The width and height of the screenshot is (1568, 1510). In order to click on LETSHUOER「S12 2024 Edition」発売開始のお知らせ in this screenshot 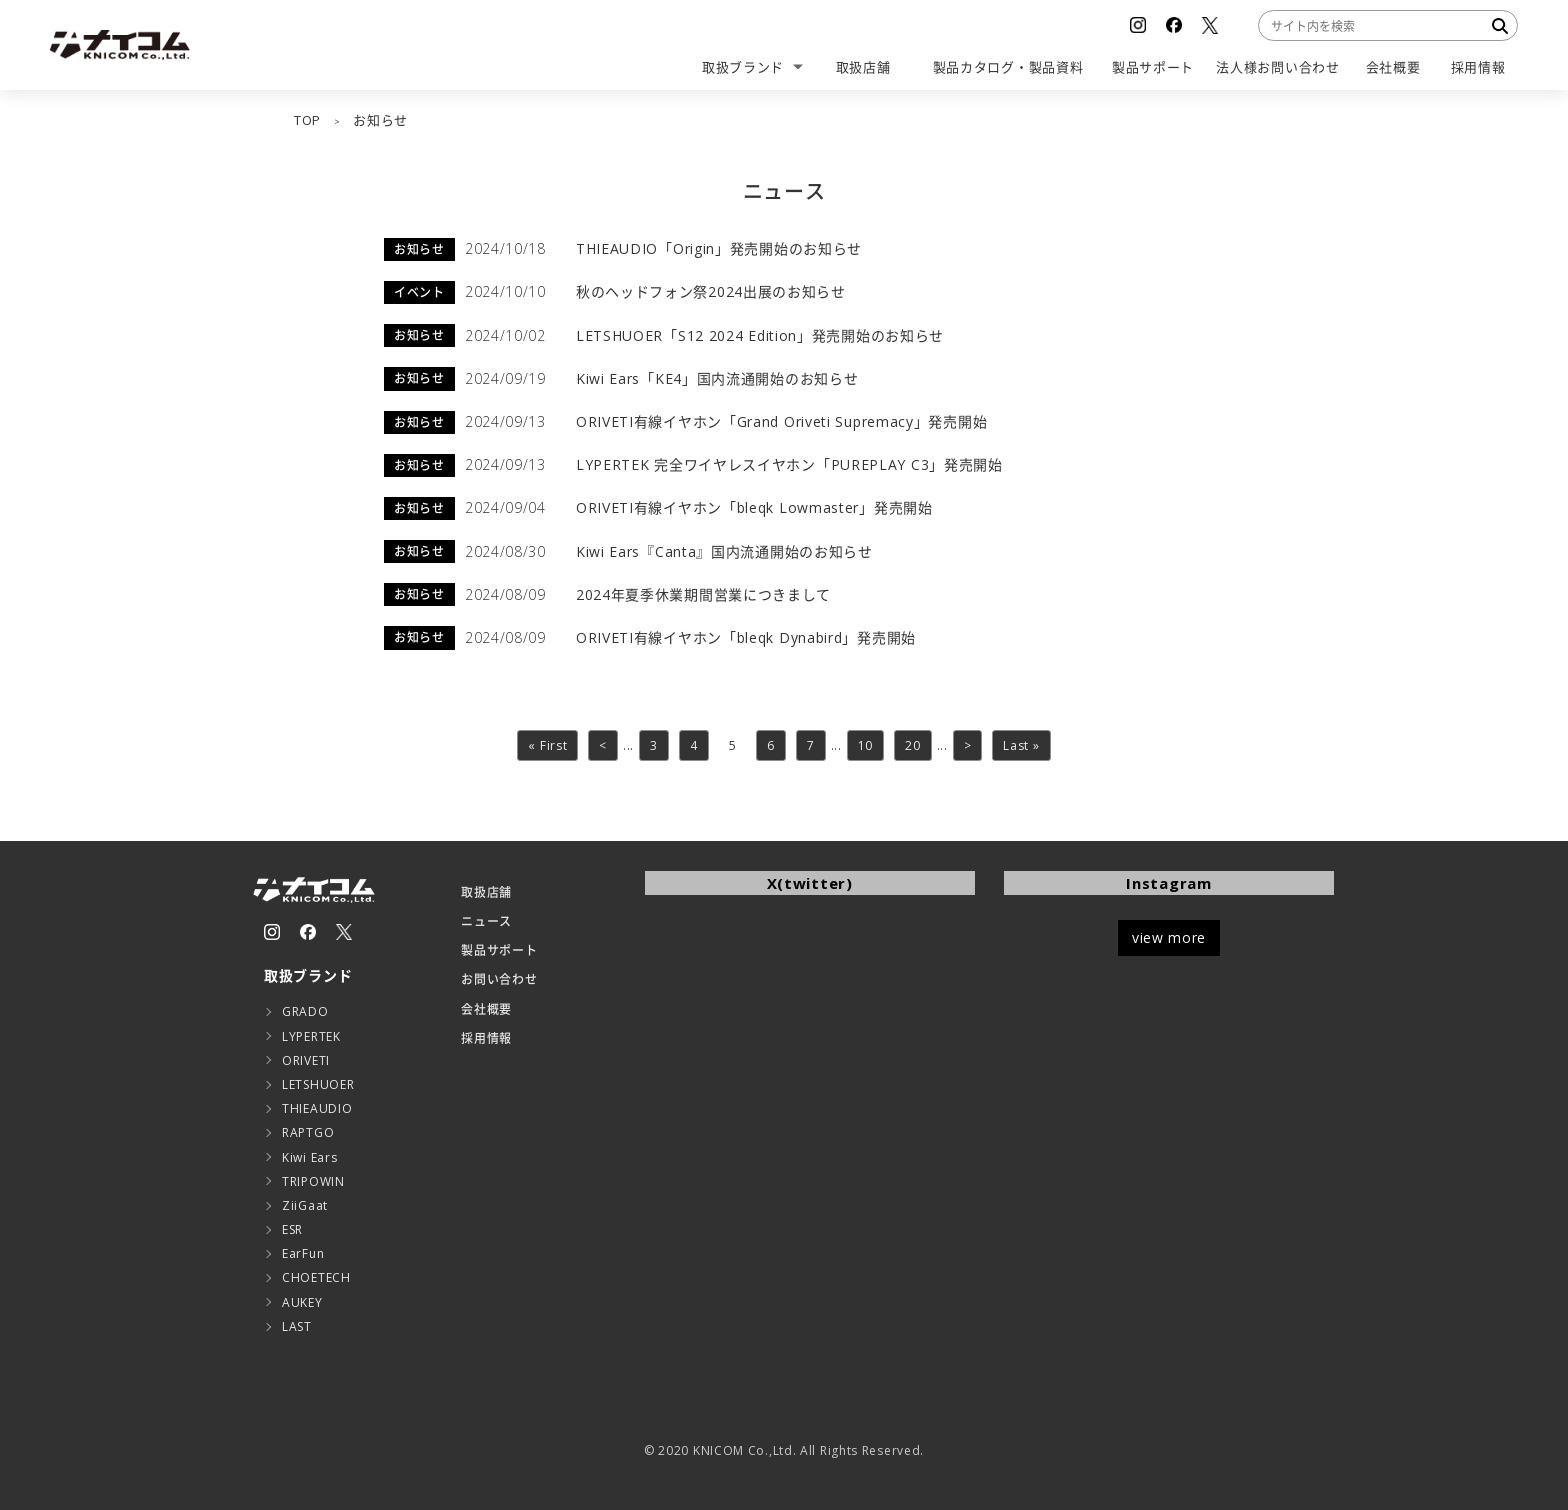, I will do `click(760, 335)`.